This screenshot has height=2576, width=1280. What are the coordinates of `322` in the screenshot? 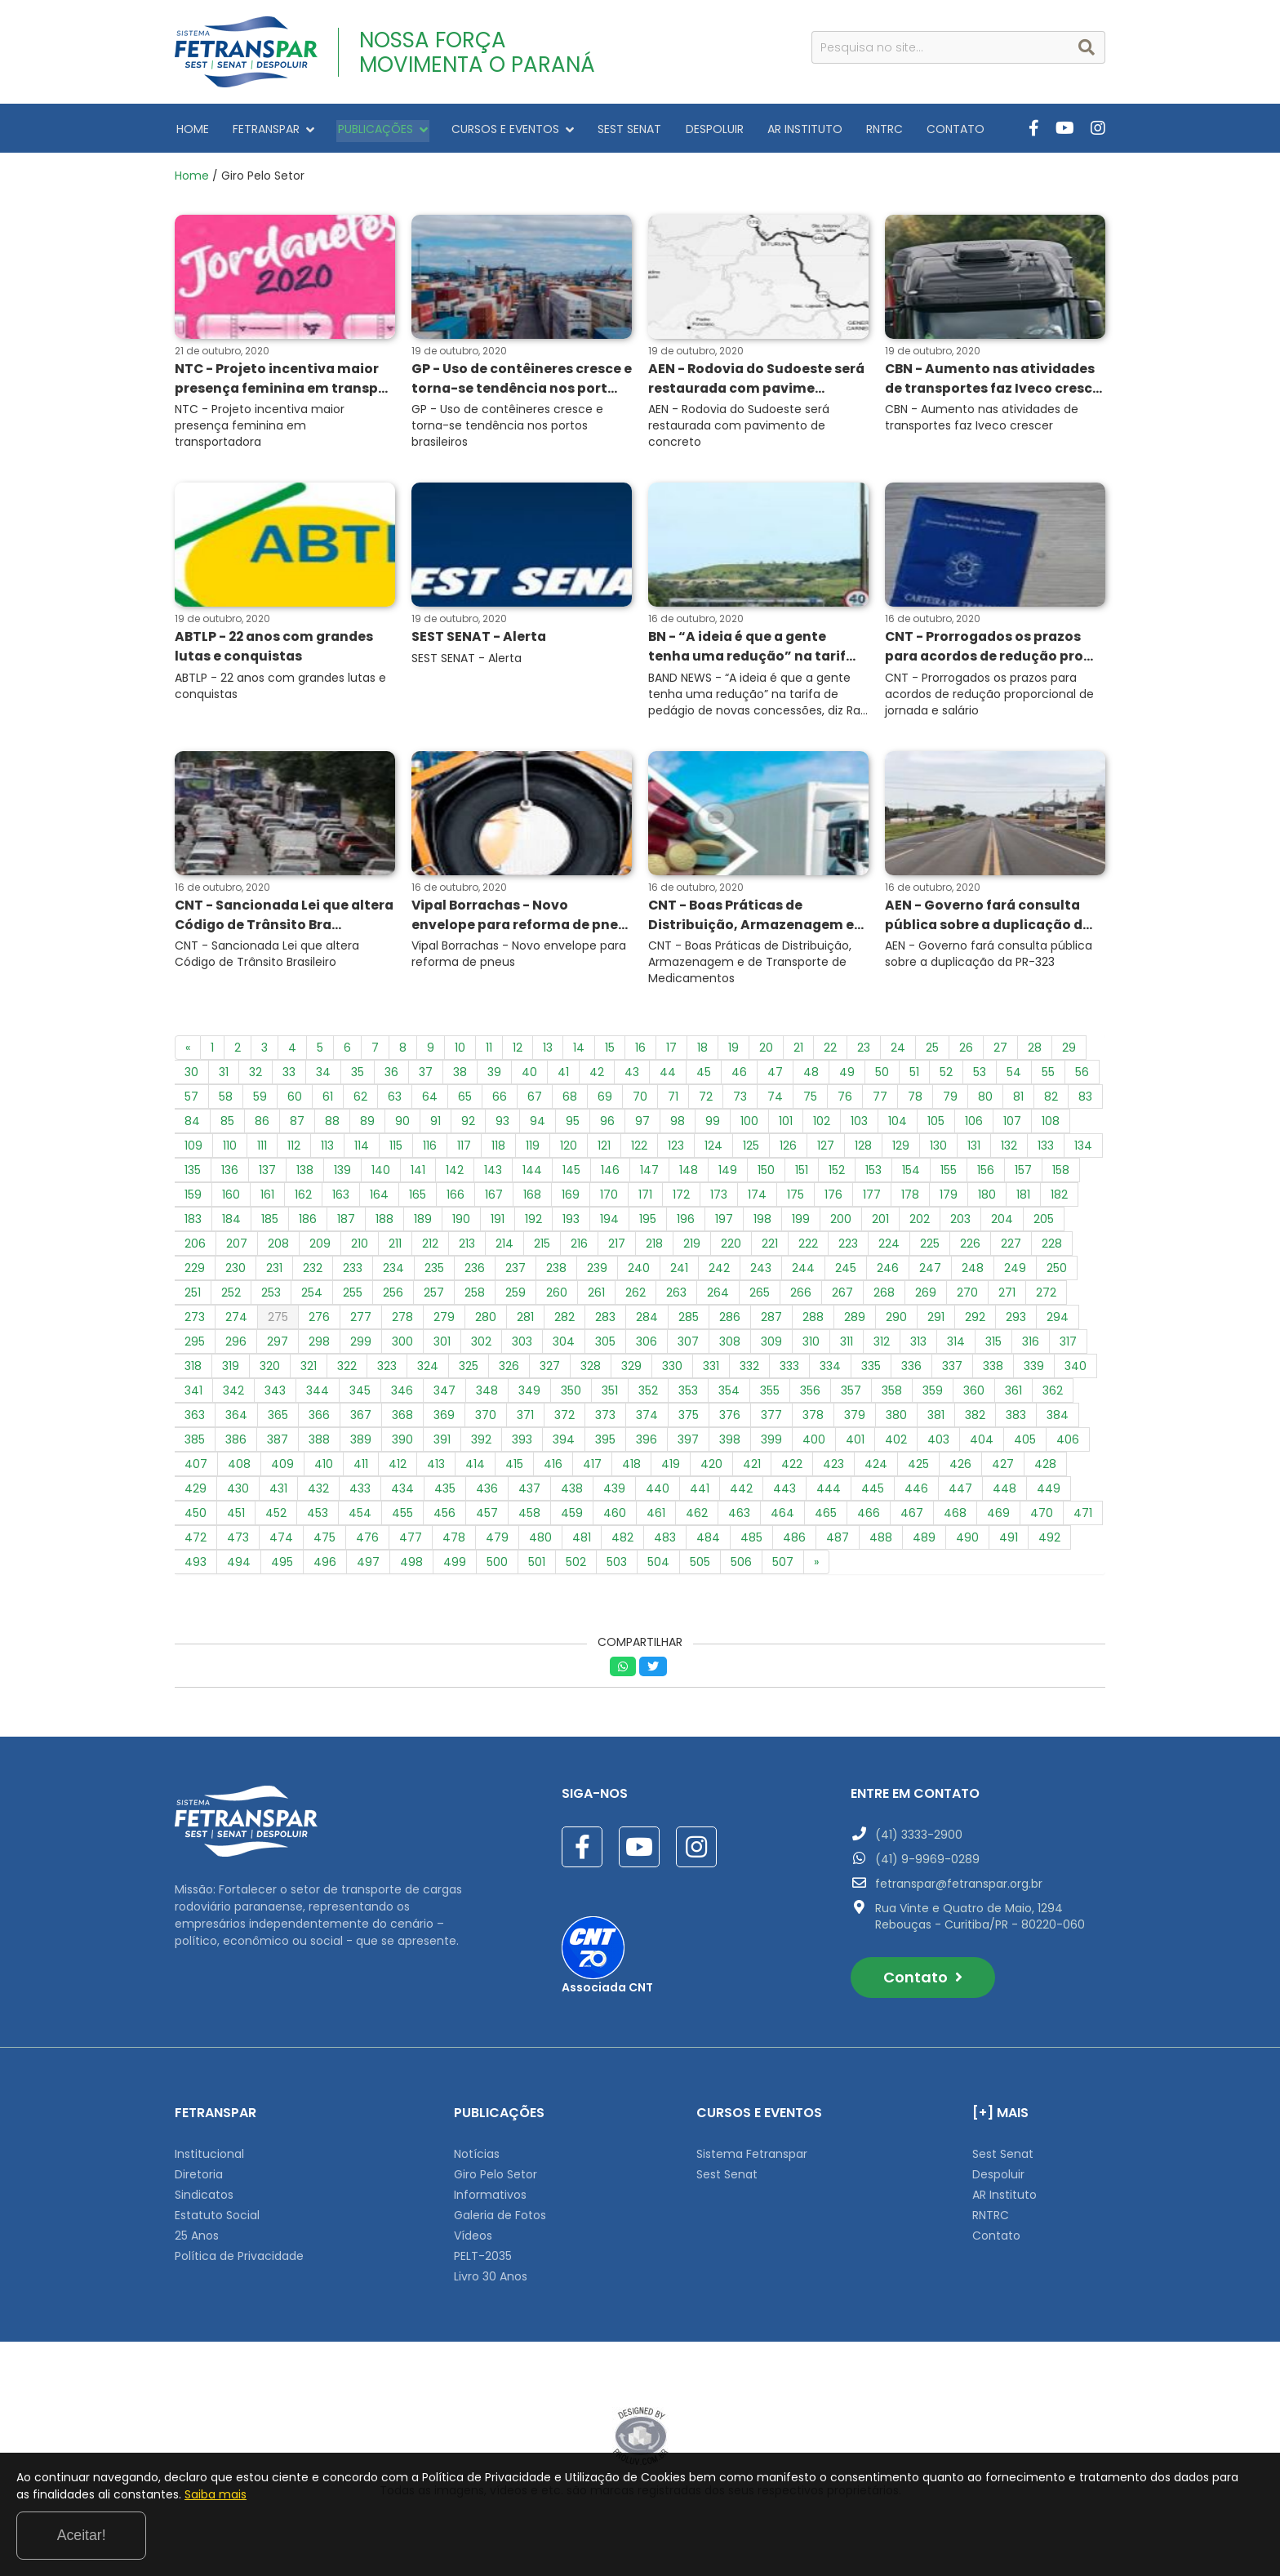 It's located at (347, 1370).